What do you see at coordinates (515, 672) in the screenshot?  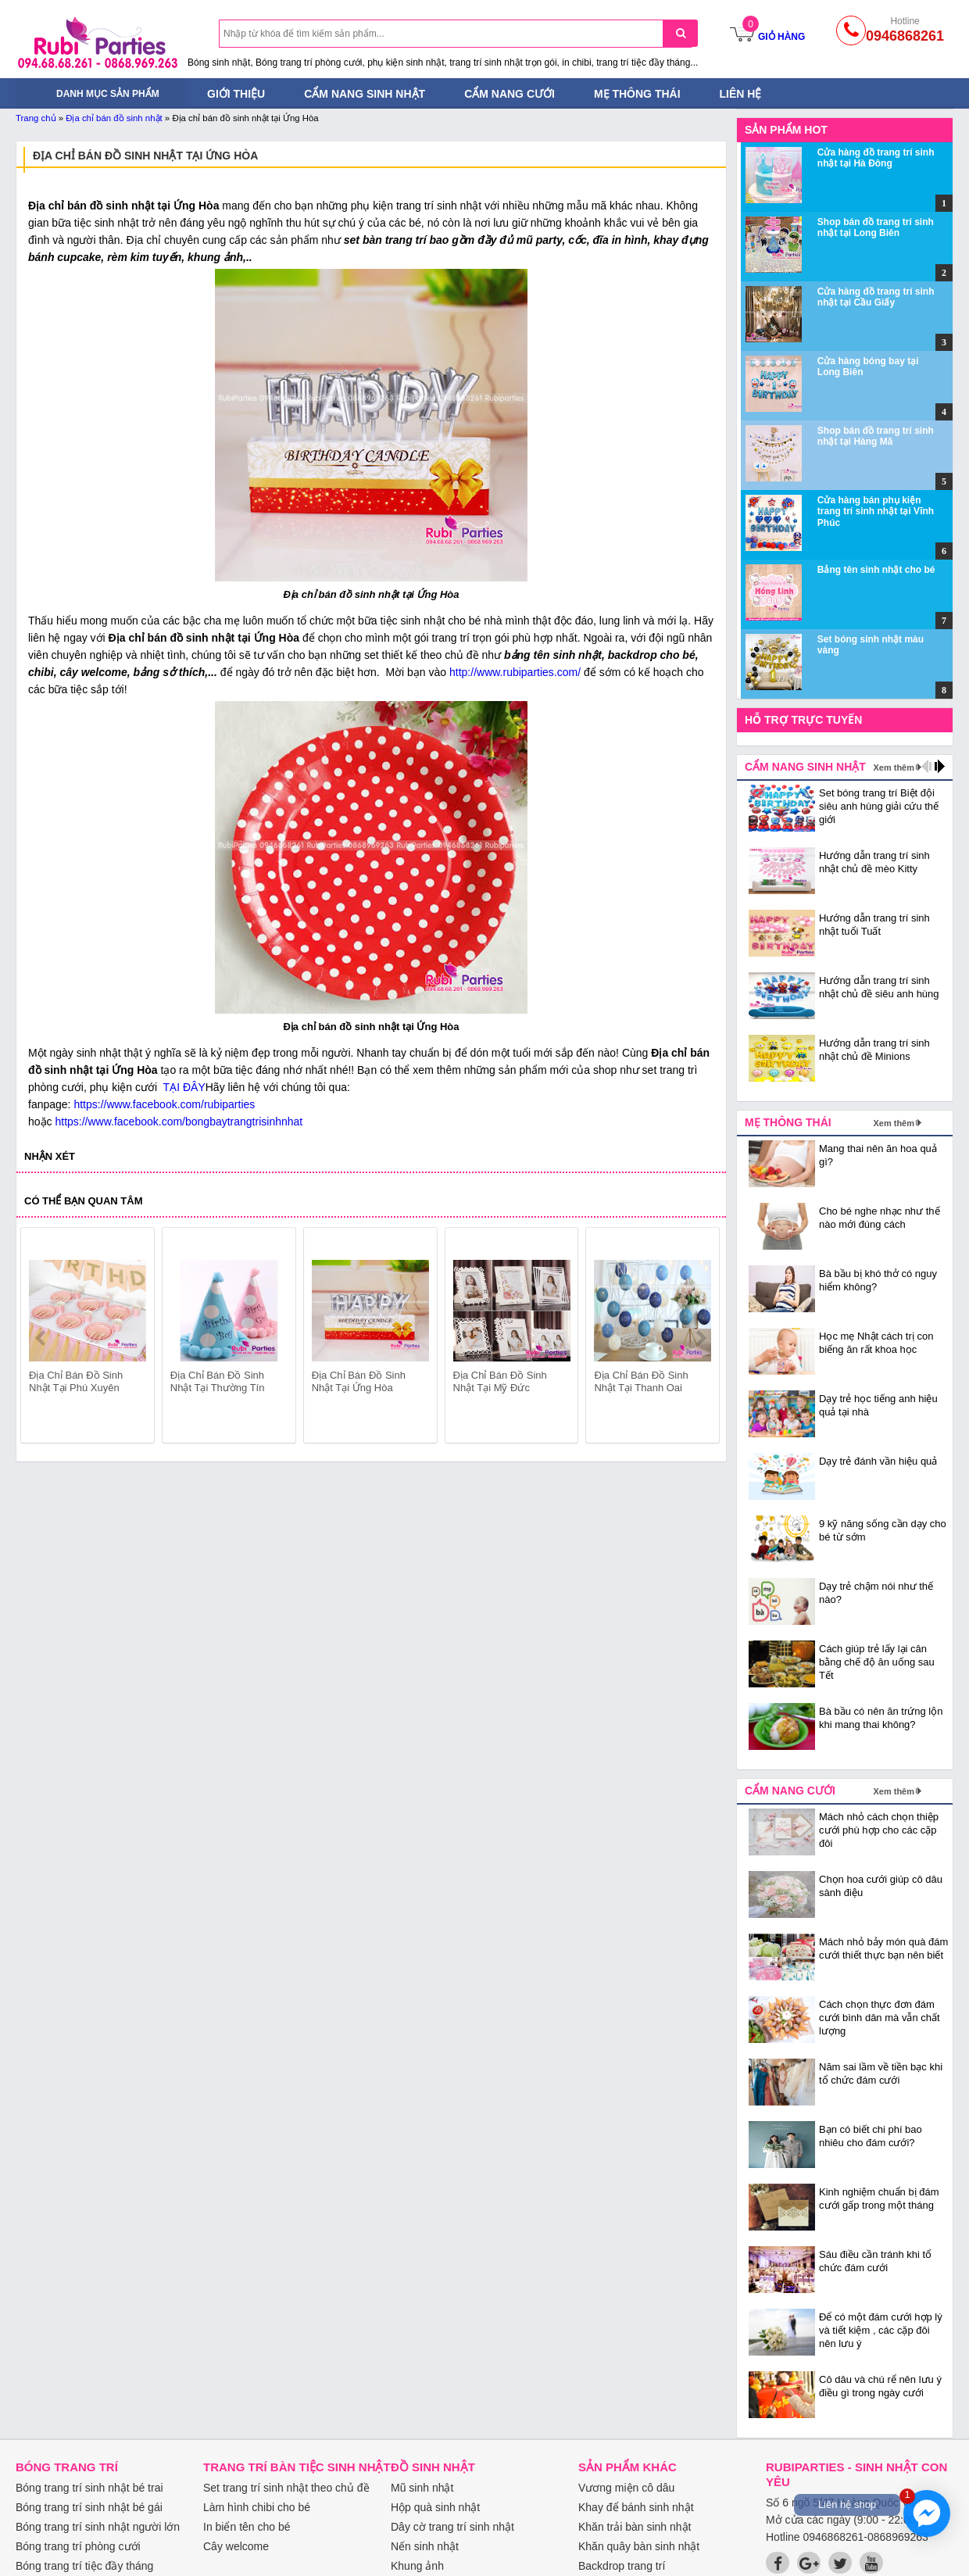 I see `http://www.rubiparties.com/` at bounding box center [515, 672].